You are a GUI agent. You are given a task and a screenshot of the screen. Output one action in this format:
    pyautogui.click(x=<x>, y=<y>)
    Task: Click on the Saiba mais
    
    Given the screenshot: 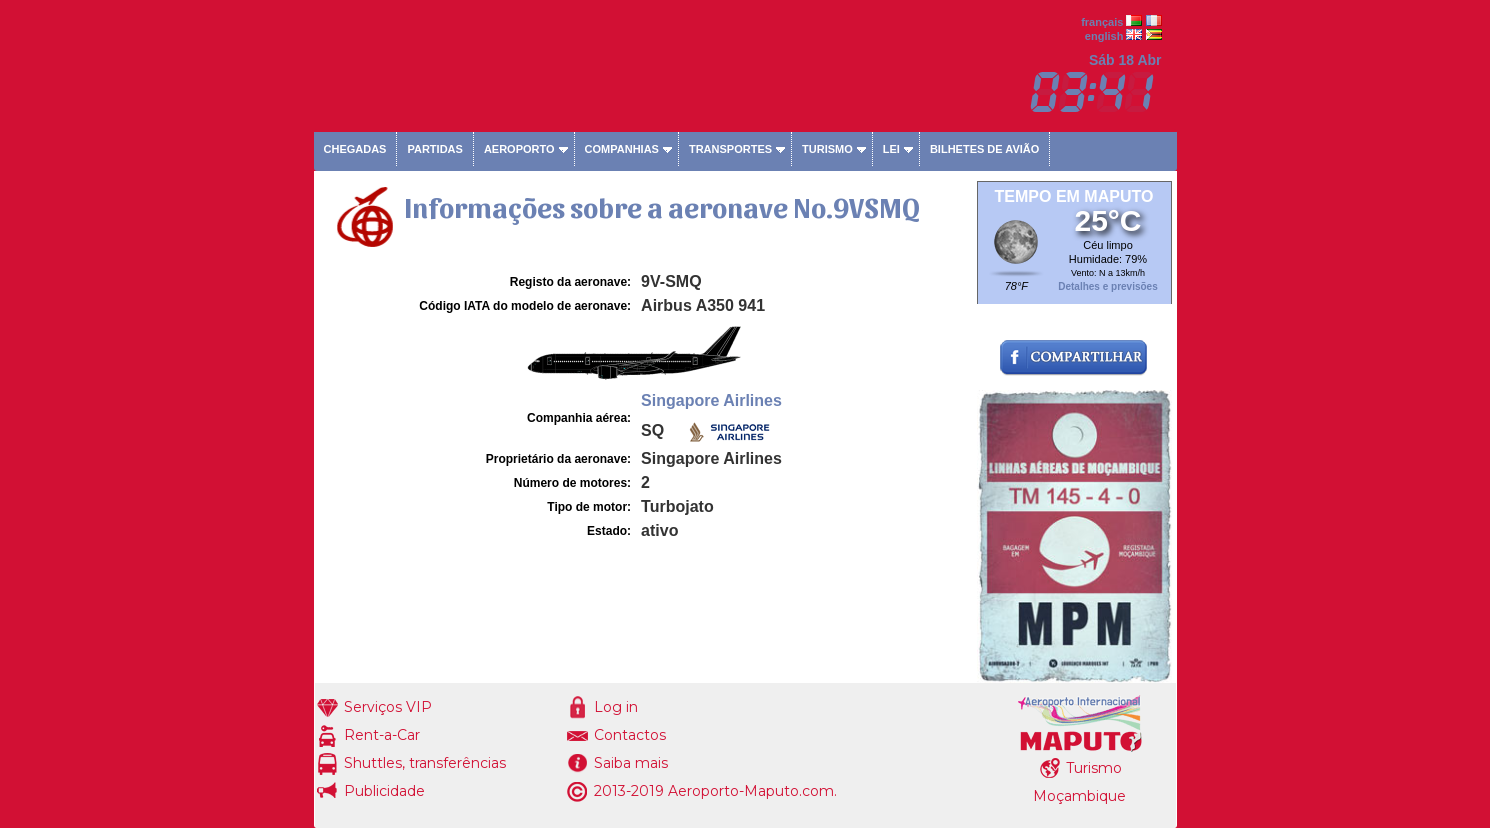 What is the action you would take?
    pyautogui.click(x=631, y=763)
    